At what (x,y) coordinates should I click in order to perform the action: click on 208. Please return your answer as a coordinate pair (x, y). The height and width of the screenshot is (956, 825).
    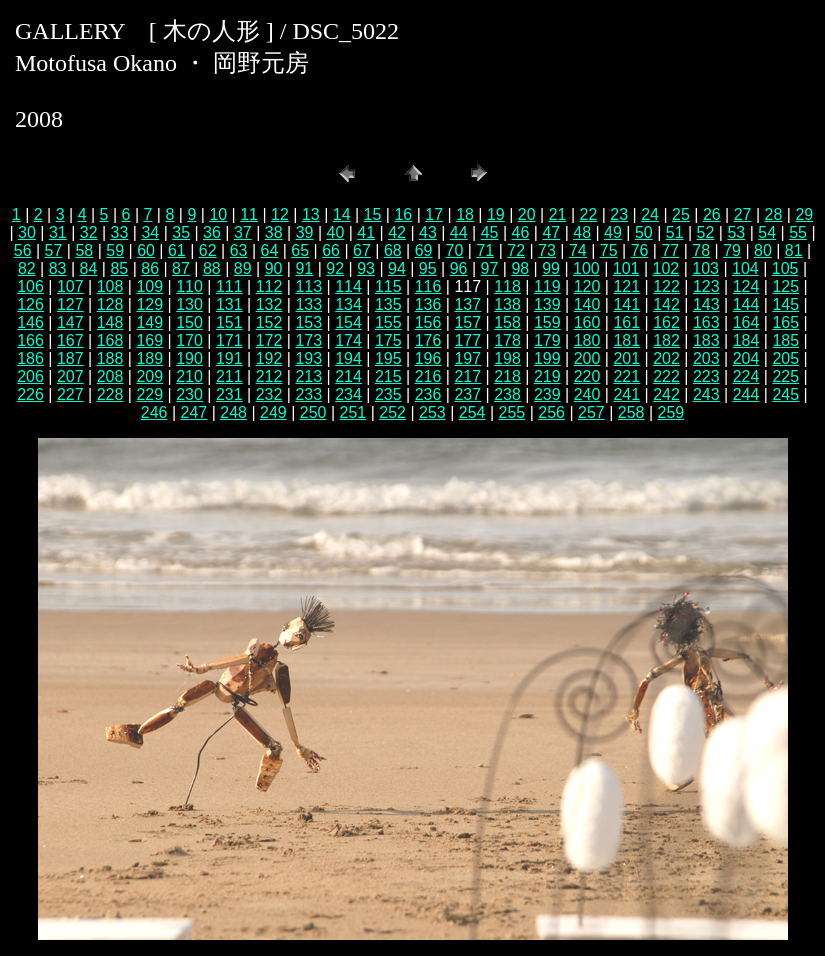
    Looking at the image, I should click on (110, 376).